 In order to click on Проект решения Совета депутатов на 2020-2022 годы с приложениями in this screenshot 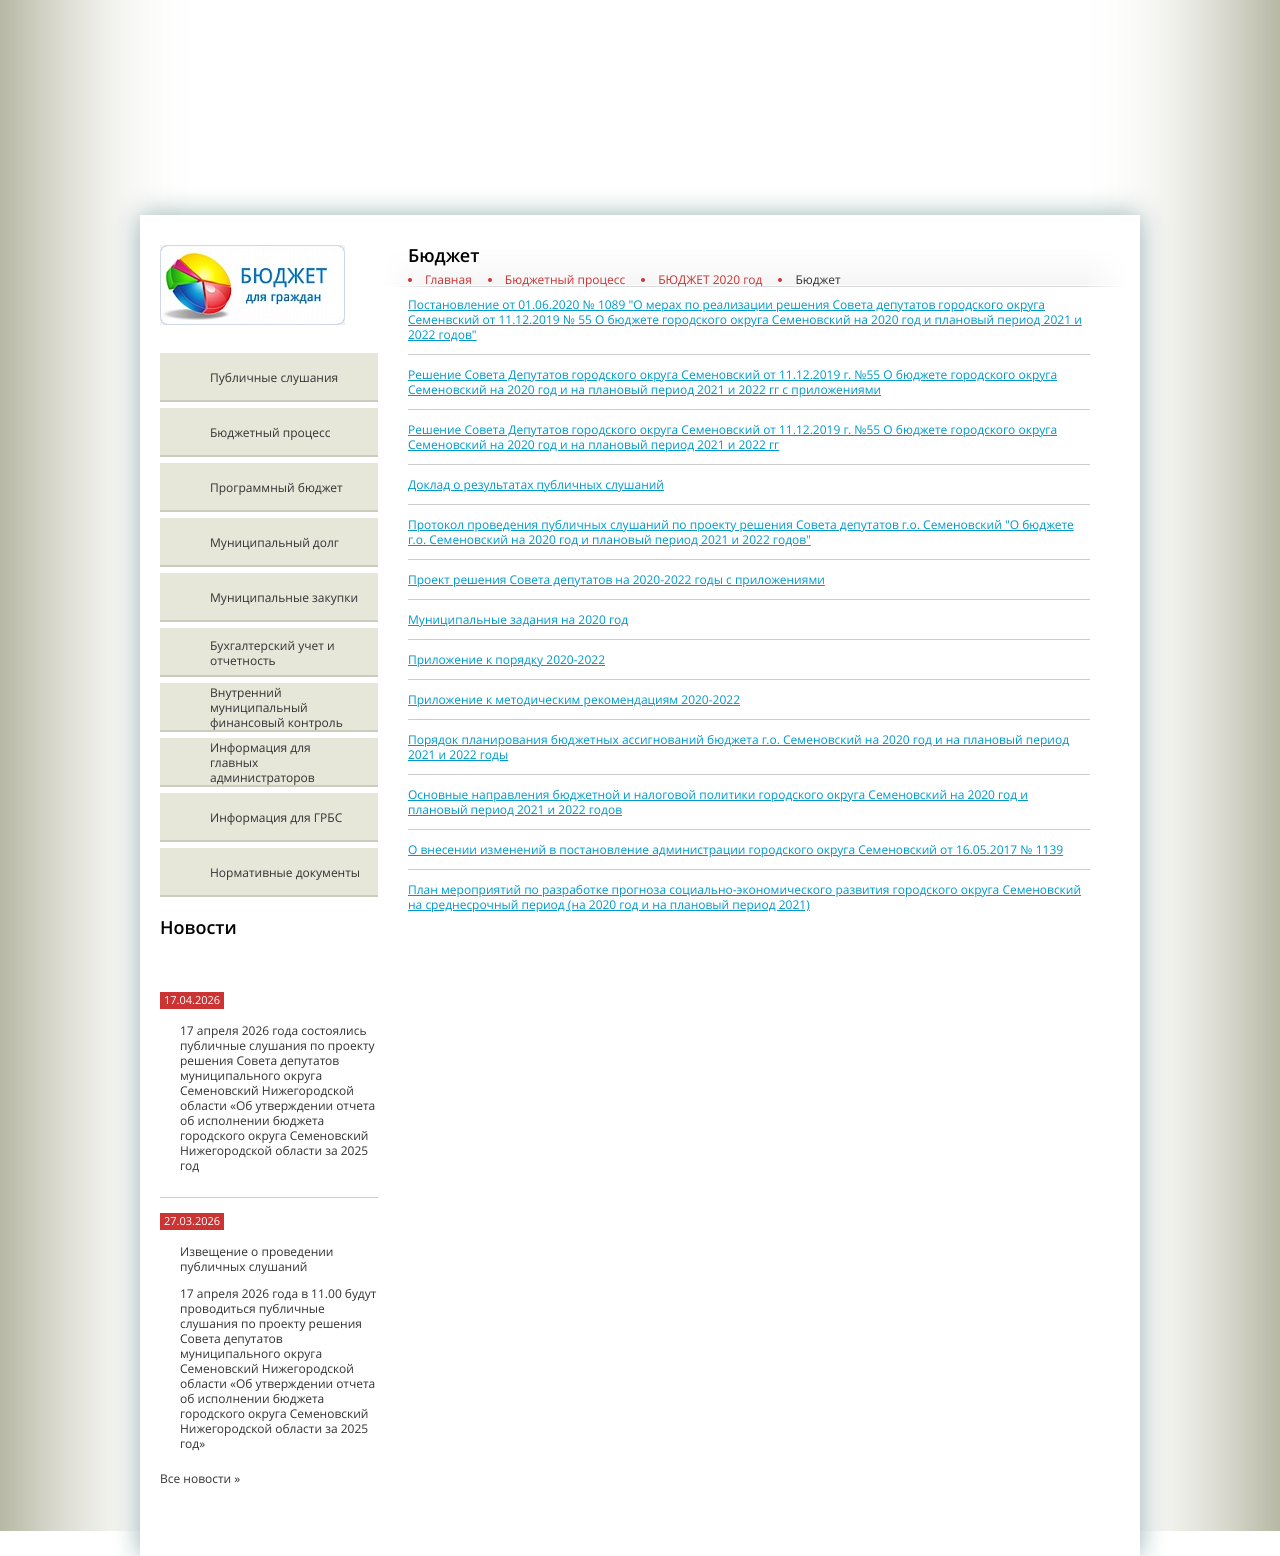, I will do `click(616, 579)`.